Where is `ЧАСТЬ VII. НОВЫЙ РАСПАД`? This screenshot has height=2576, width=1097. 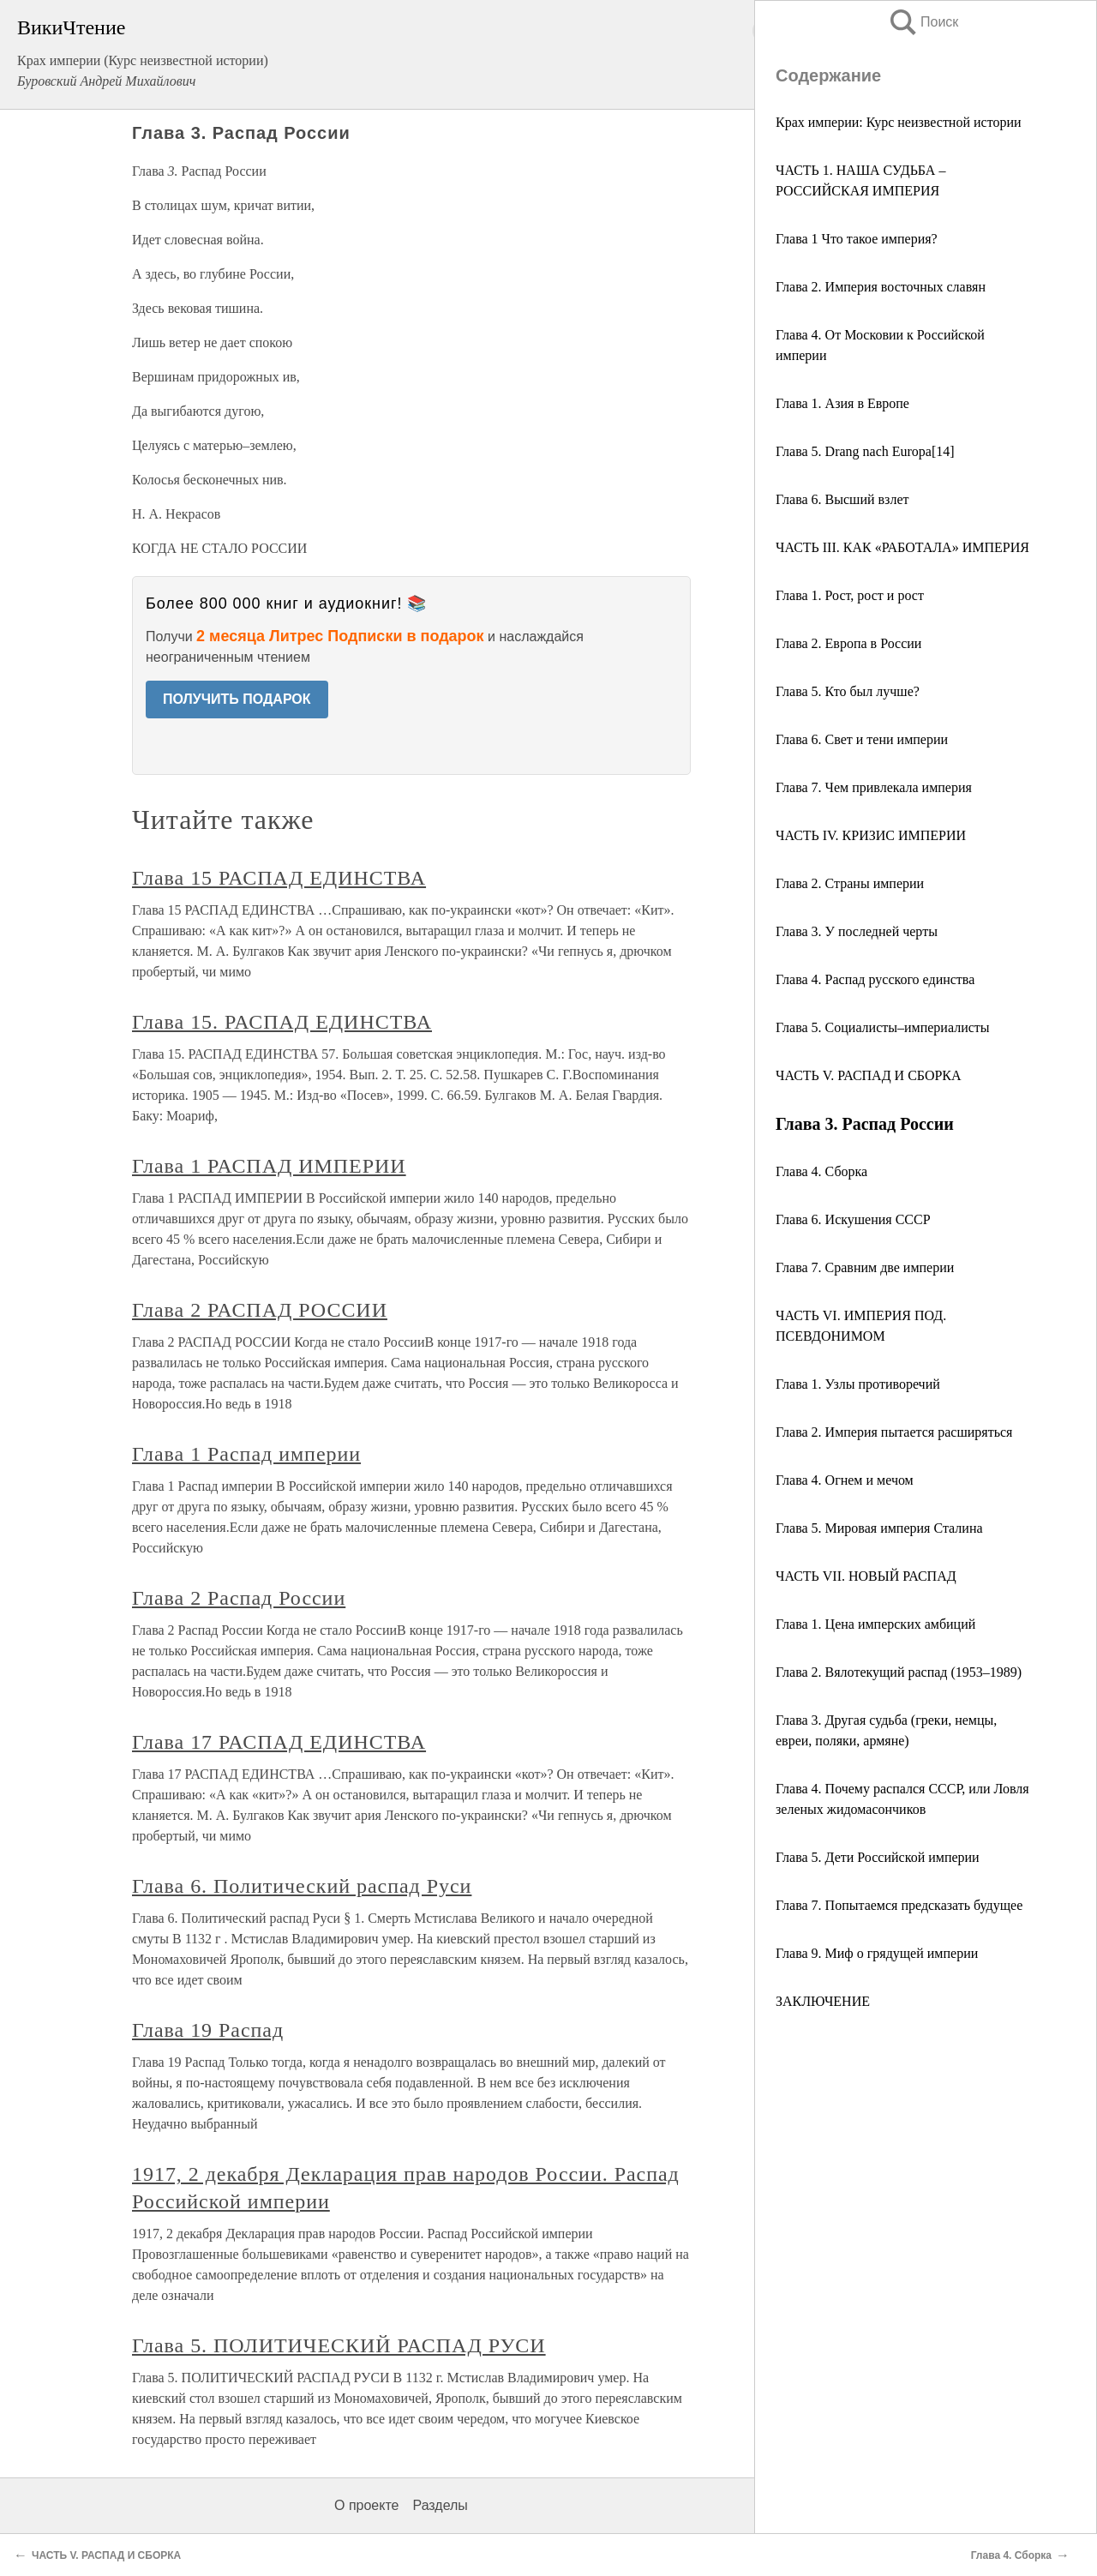 ЧАСТЬ VII. НОВЫЙ РАСПАД is located at coordinates (866, 1576).